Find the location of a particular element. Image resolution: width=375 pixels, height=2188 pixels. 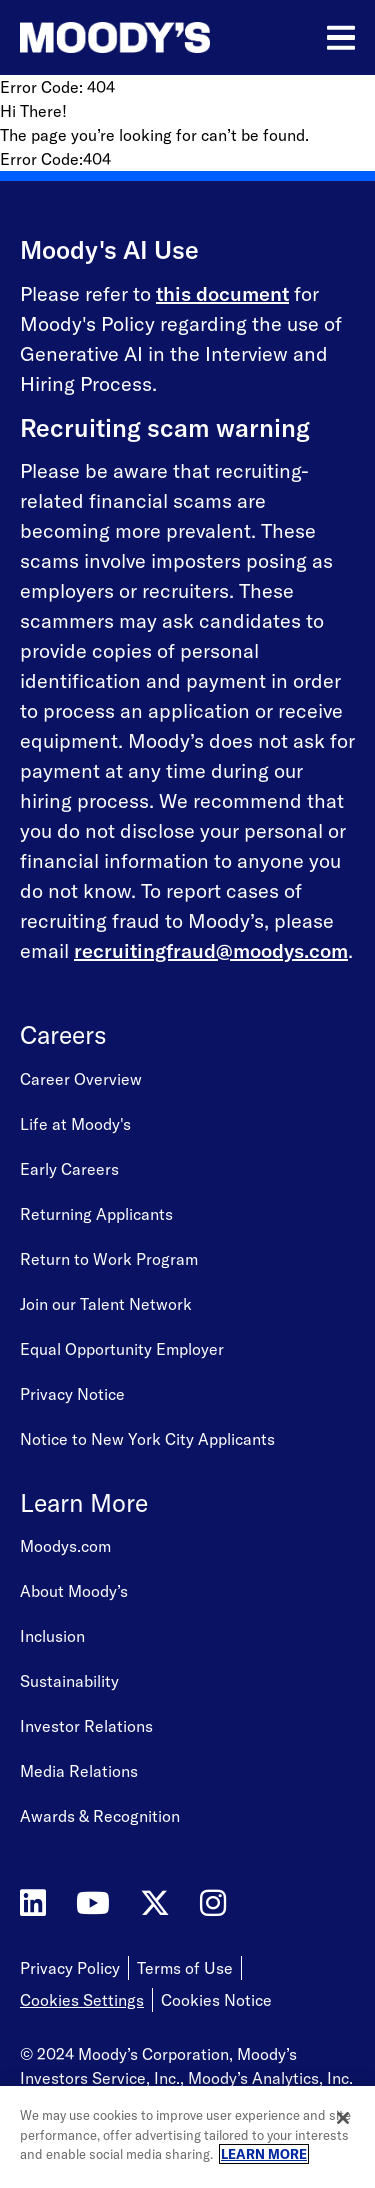

[Moody's on Instagram] is located at coordinates (213, 1903).